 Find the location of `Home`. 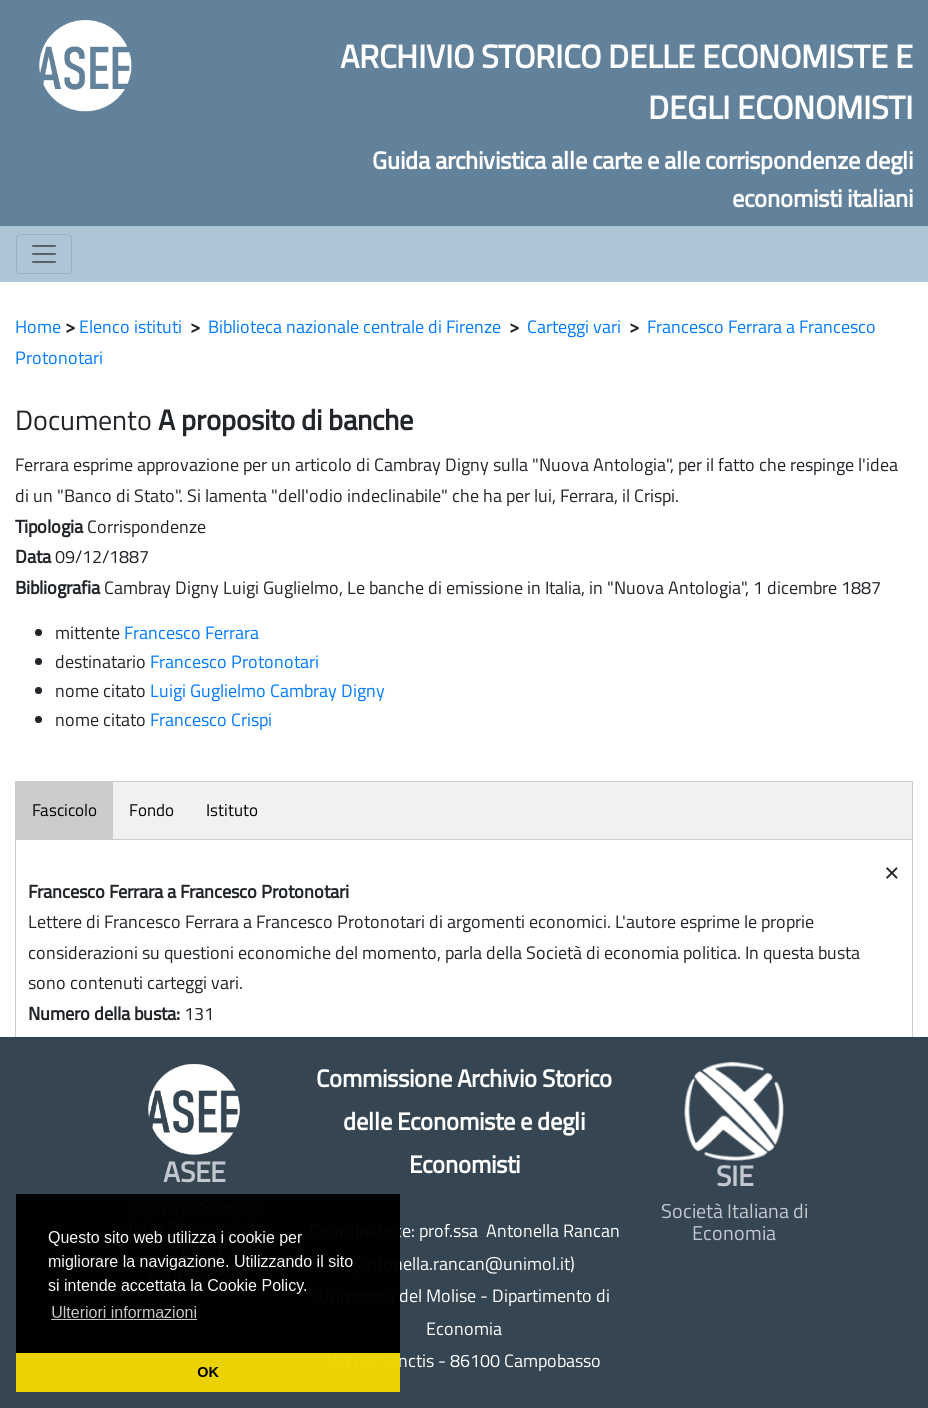

Home is located at coordinates (38, 326).